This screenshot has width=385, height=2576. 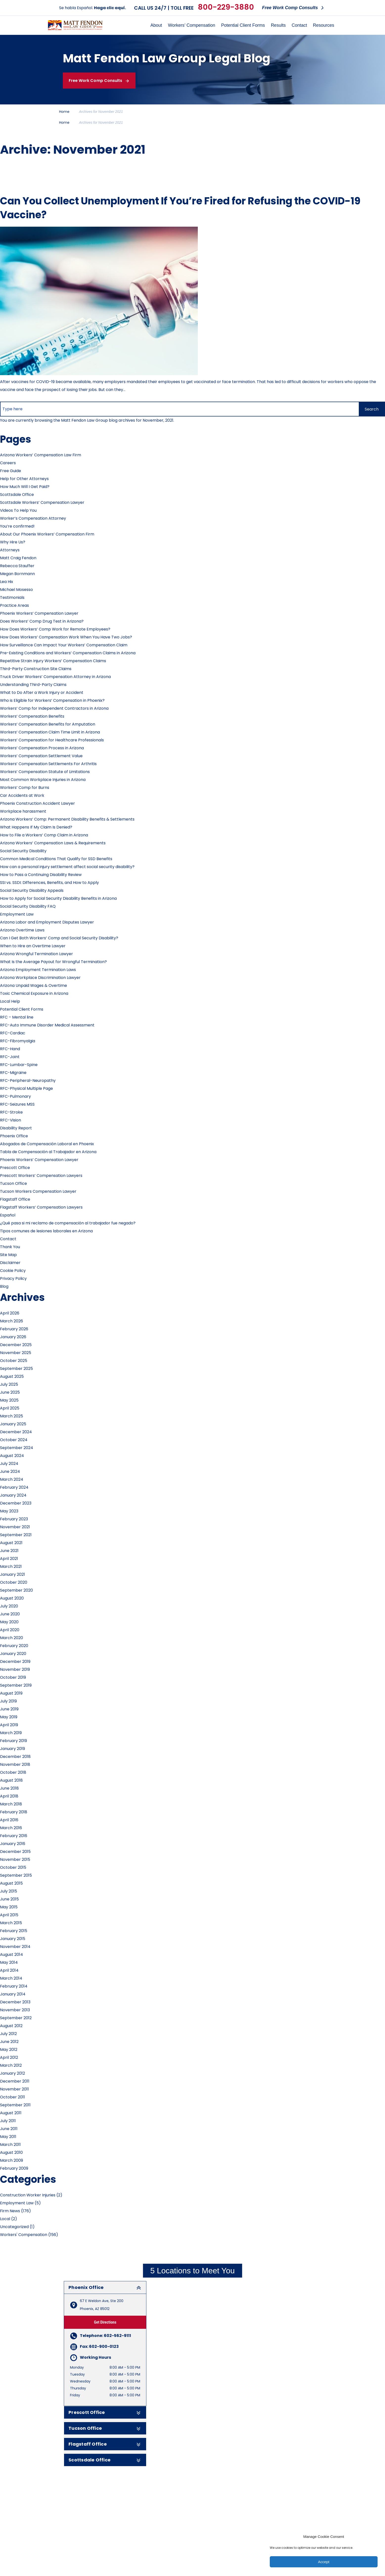 What do you see at coordinates (41, 692) in the screenshot?
I see `What to Do After a Work Injury or Accident` at bounding box center [41, 692].